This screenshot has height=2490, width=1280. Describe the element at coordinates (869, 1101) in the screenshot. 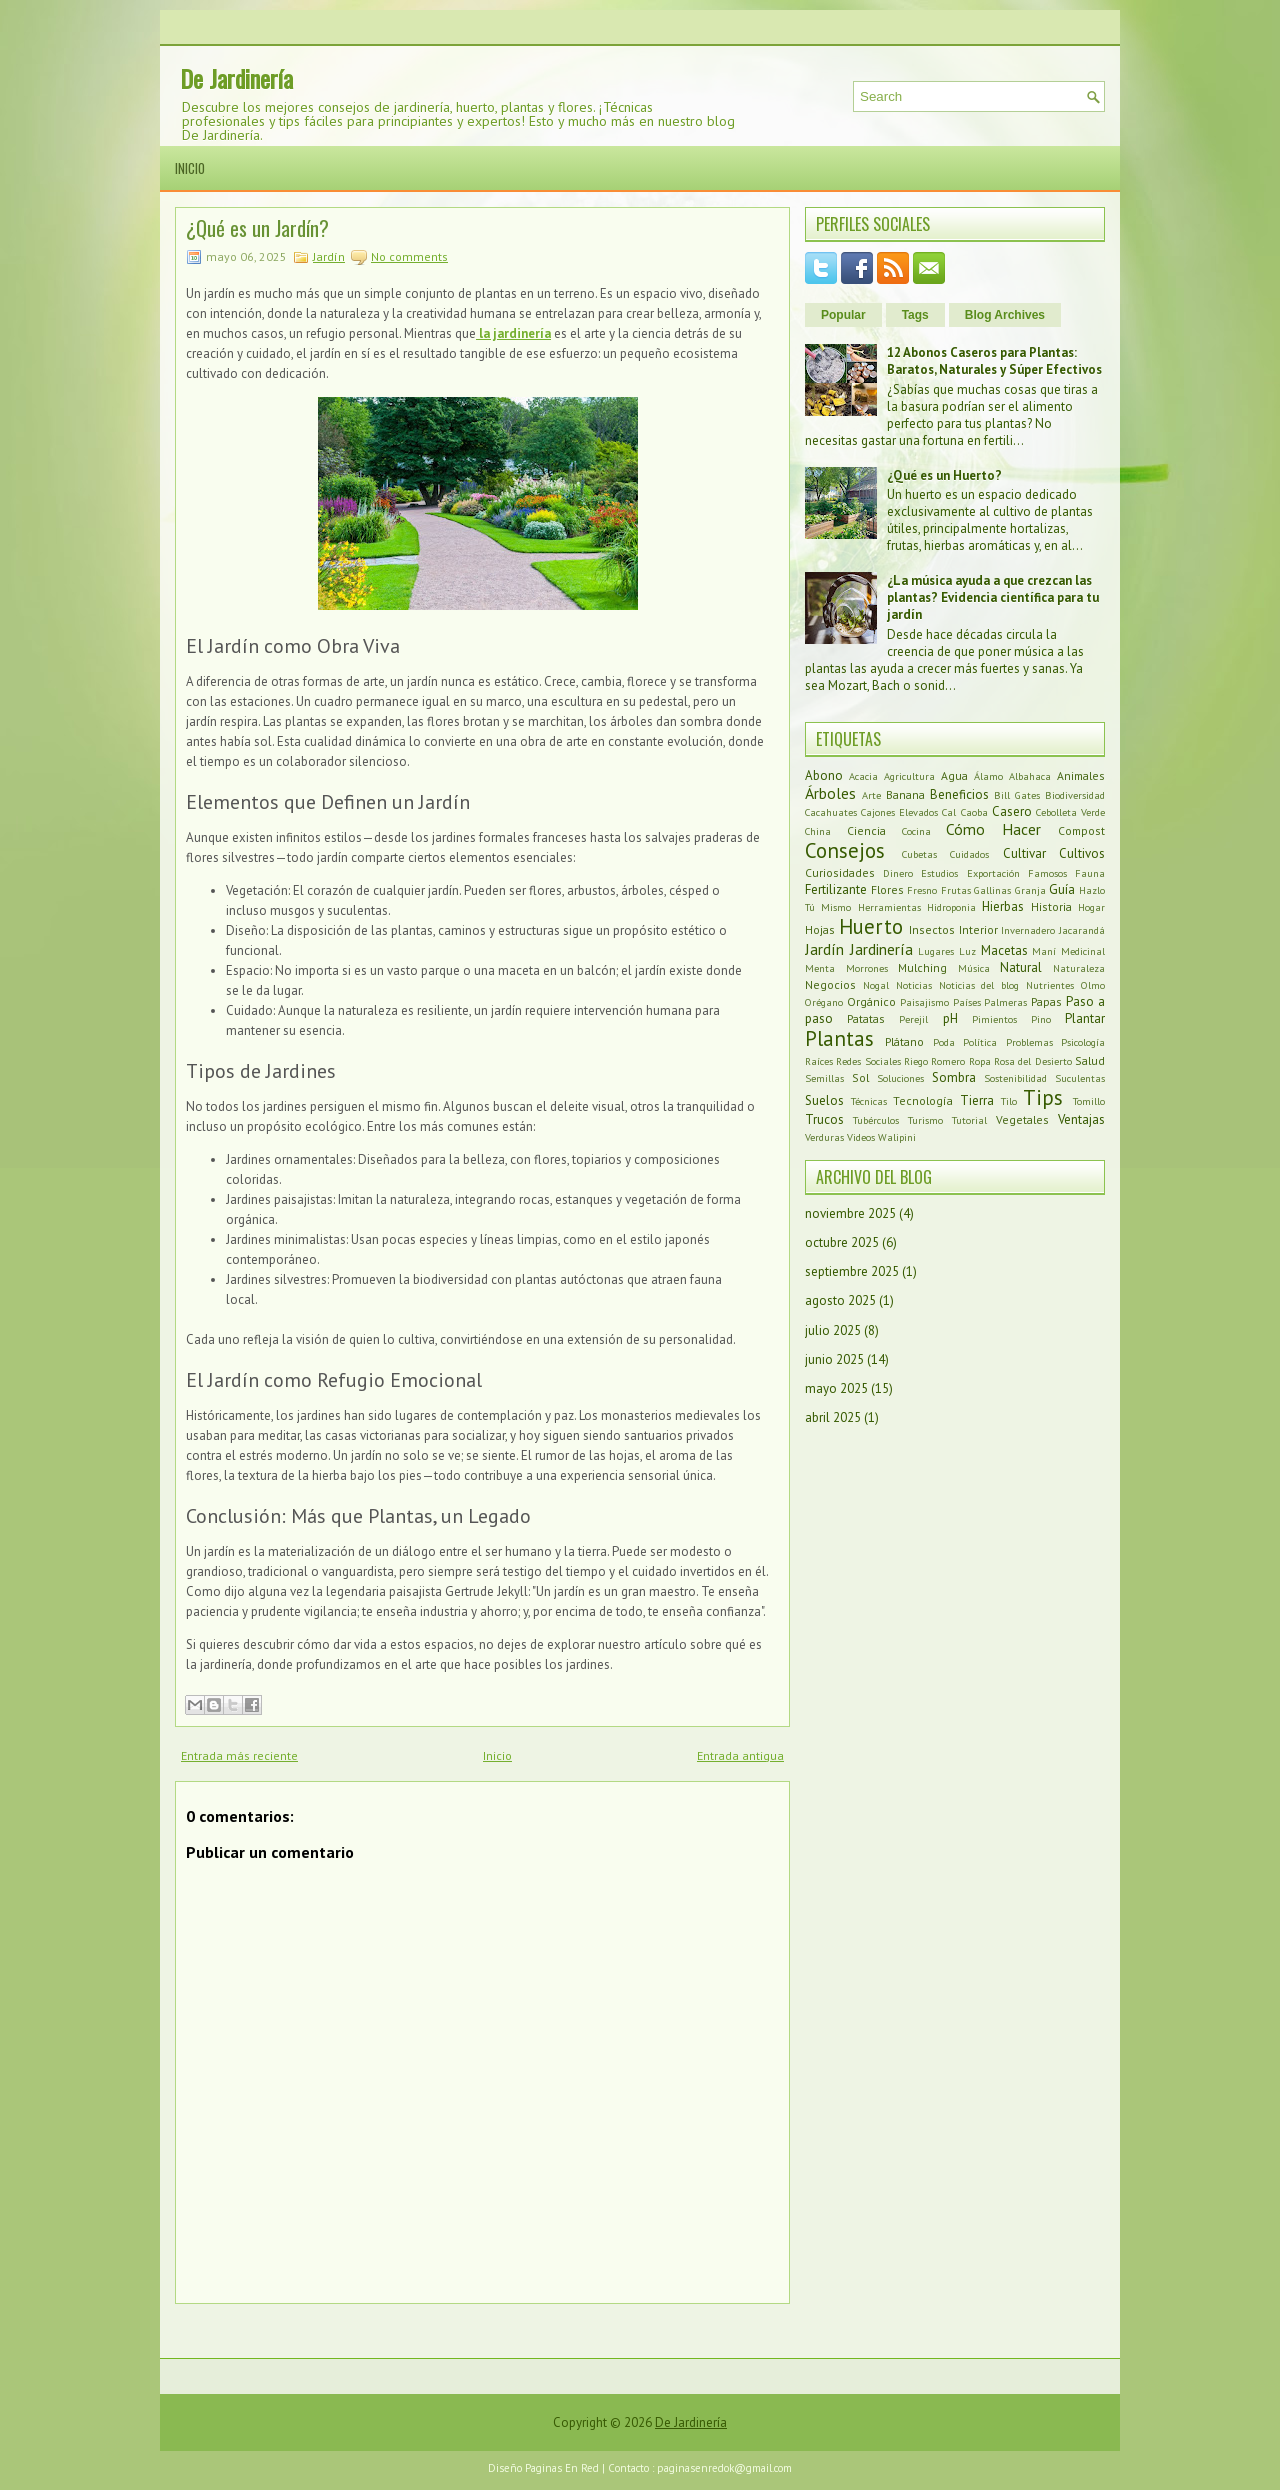

I see `Técnicas` at that location.